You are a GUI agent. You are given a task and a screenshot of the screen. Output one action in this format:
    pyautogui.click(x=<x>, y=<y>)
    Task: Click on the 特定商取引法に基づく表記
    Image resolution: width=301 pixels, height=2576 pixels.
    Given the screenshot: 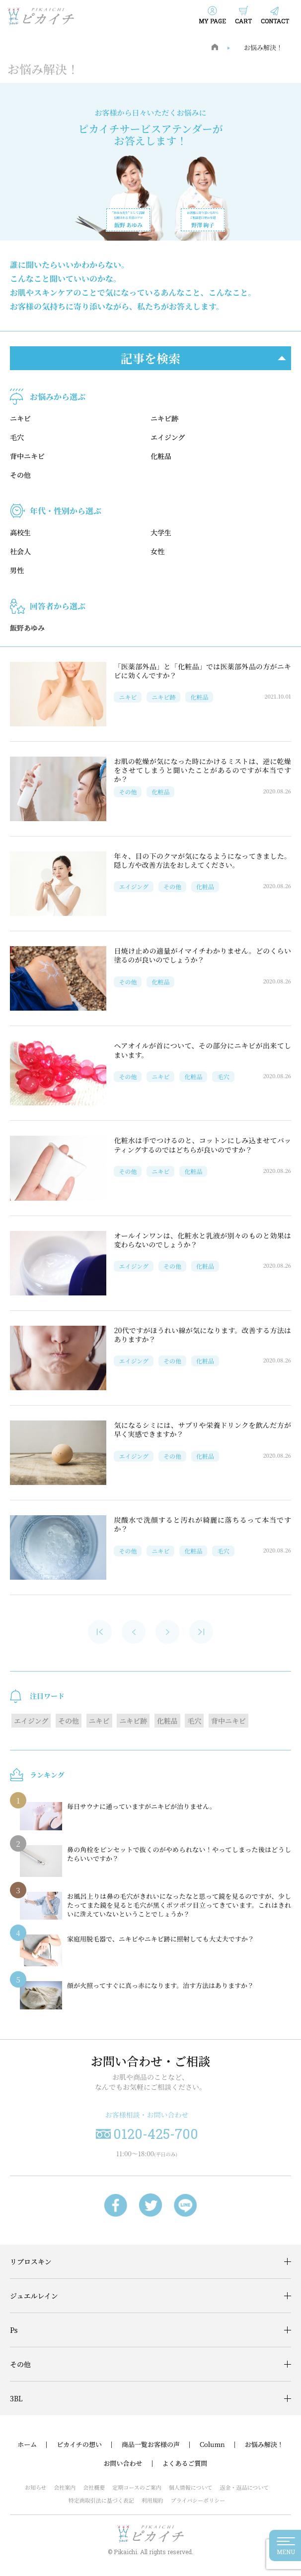 What is the action you would take?
    pyautogui.click(x=101, y=2500)
    